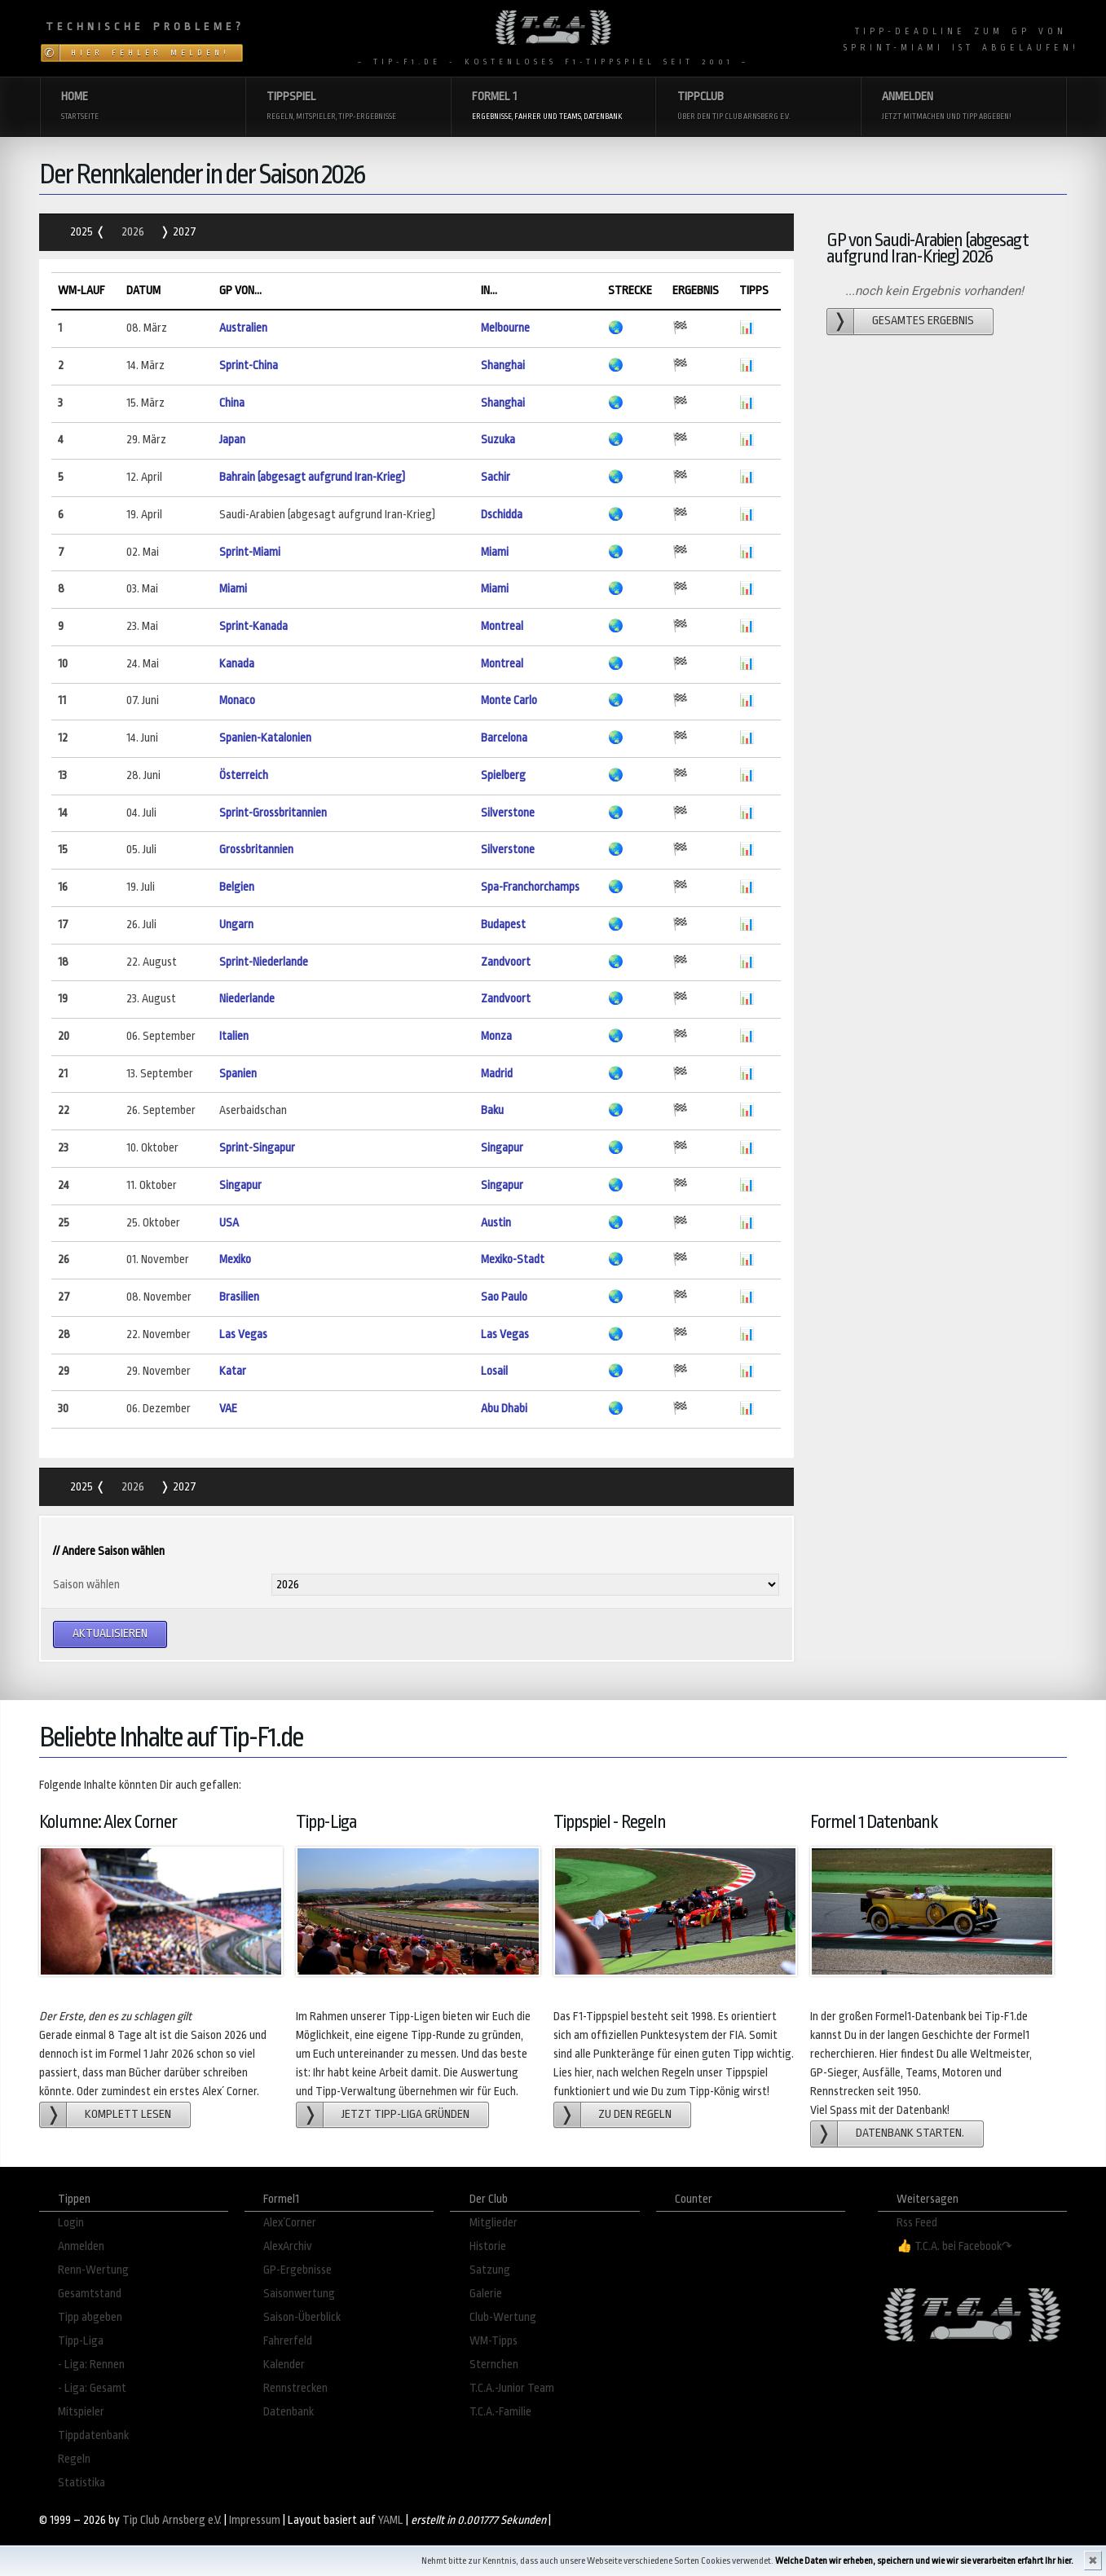 This screenshot has width=1106, height=2576. Describe the element at coordinates (235, 1259) in the screenshot. I see `Mexiko` at that location.